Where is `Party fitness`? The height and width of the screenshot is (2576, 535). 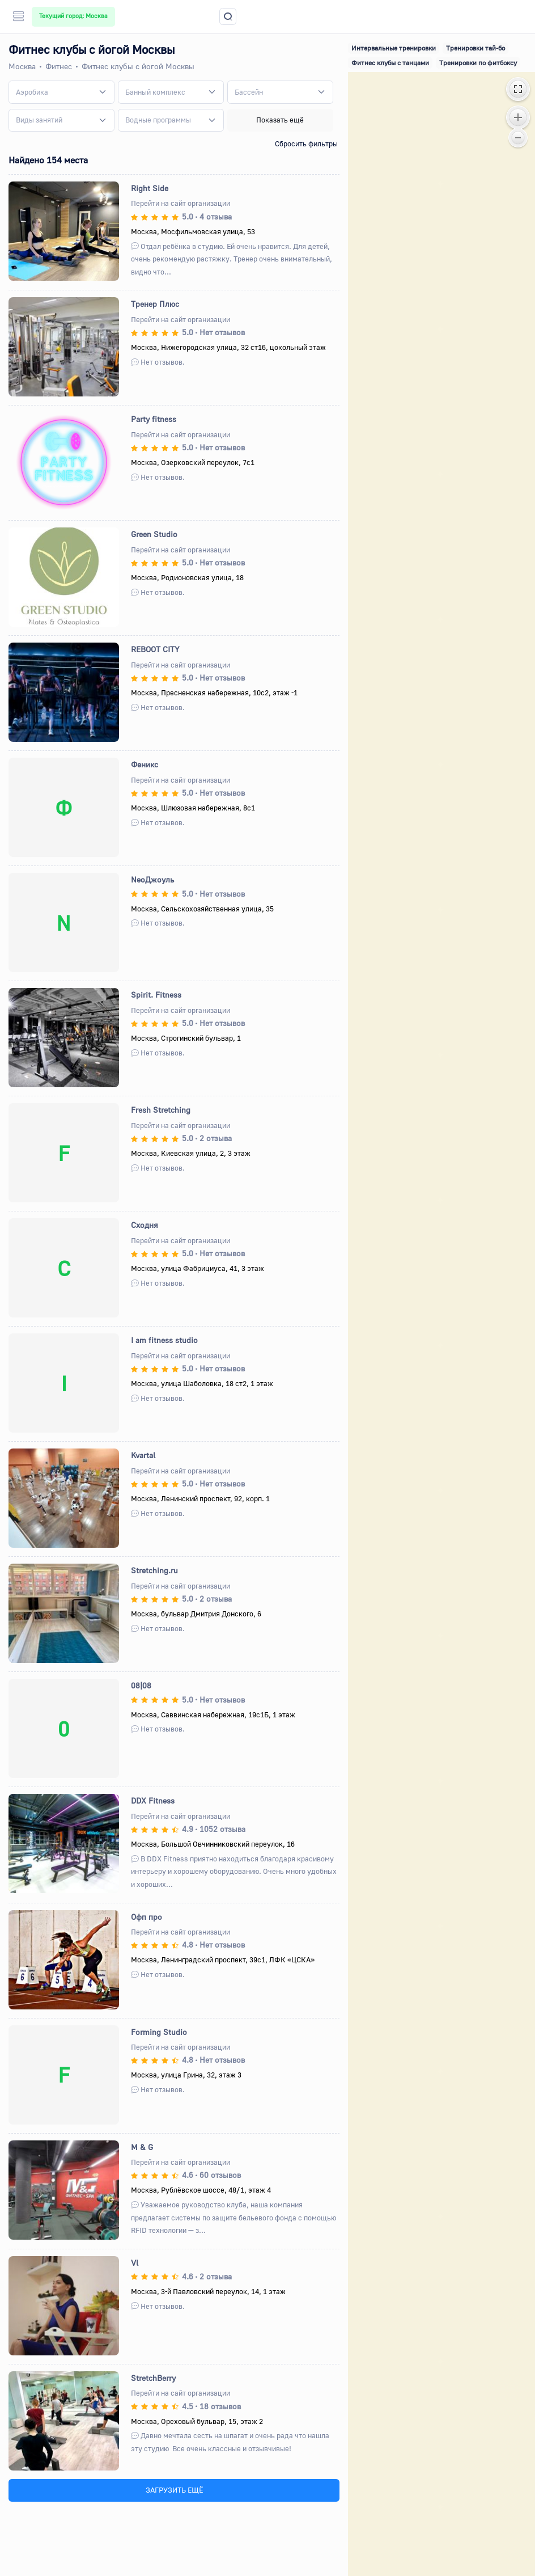
Party fitness is located at coordinates (153, 419).